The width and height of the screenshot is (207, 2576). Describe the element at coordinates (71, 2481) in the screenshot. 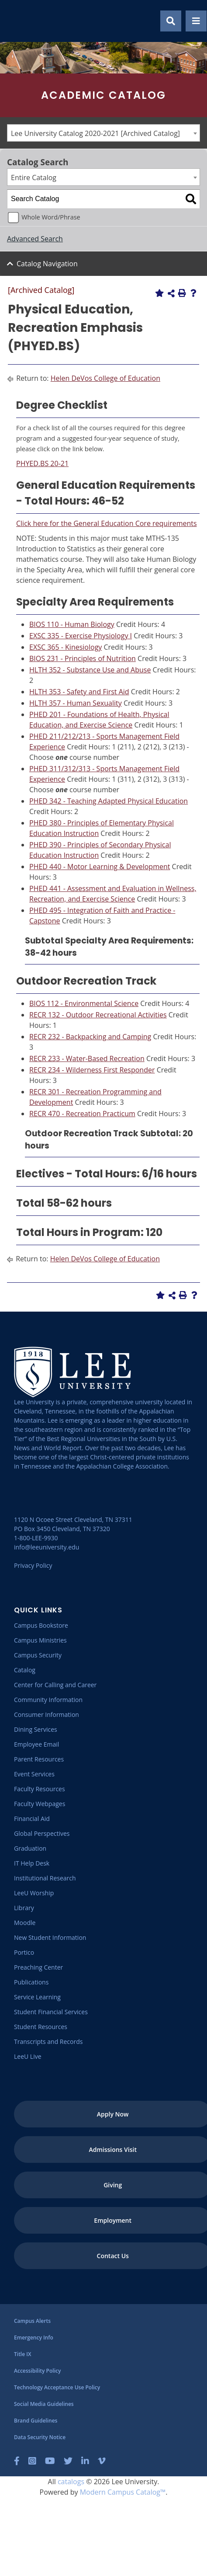

I see `catalogs` at that location.